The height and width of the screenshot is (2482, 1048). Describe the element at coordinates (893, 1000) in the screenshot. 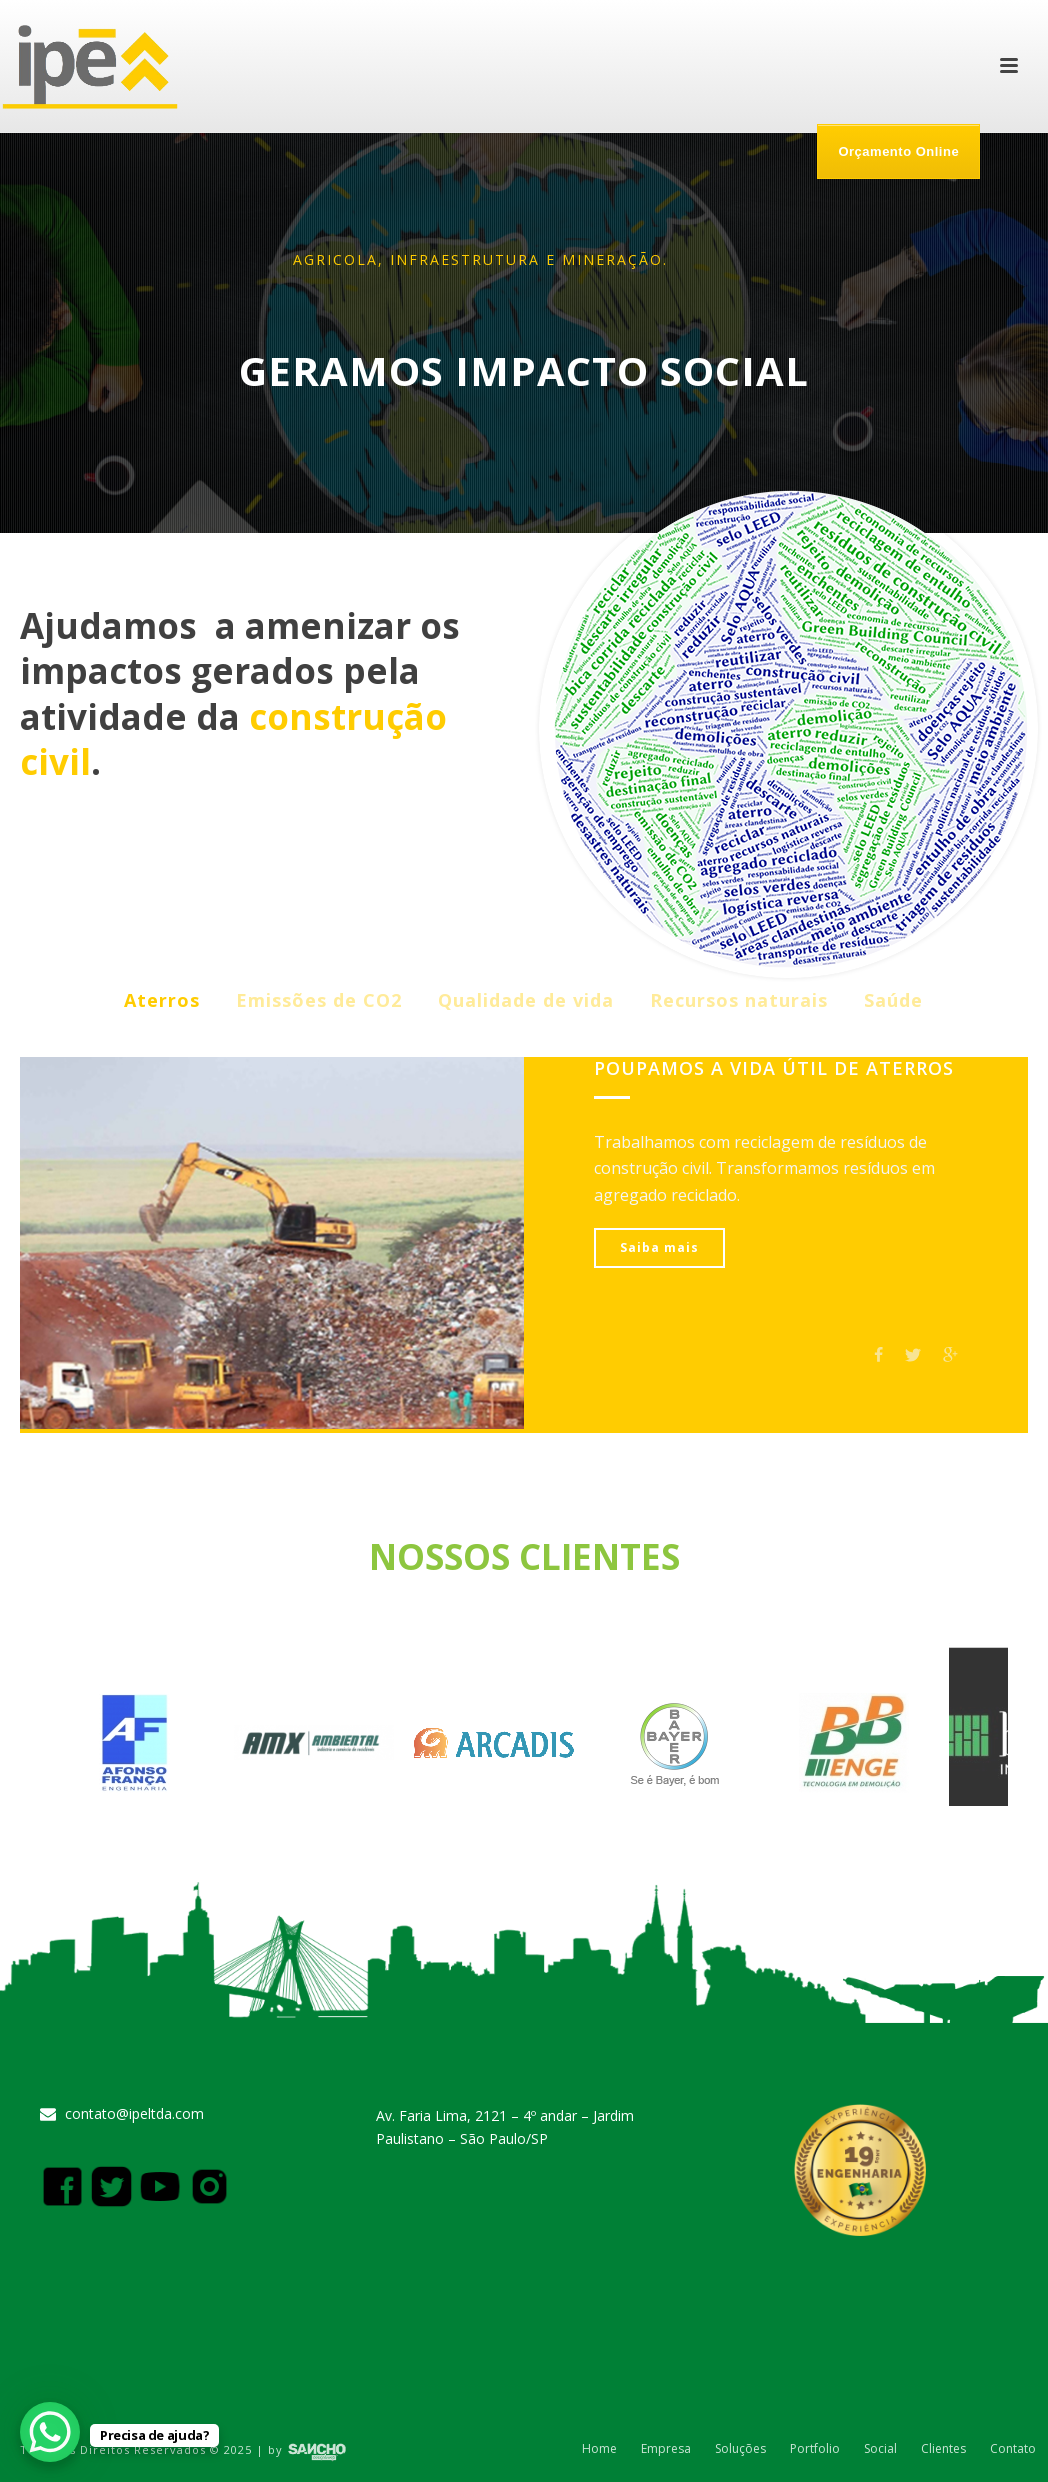

I see `Saúde` at that location.